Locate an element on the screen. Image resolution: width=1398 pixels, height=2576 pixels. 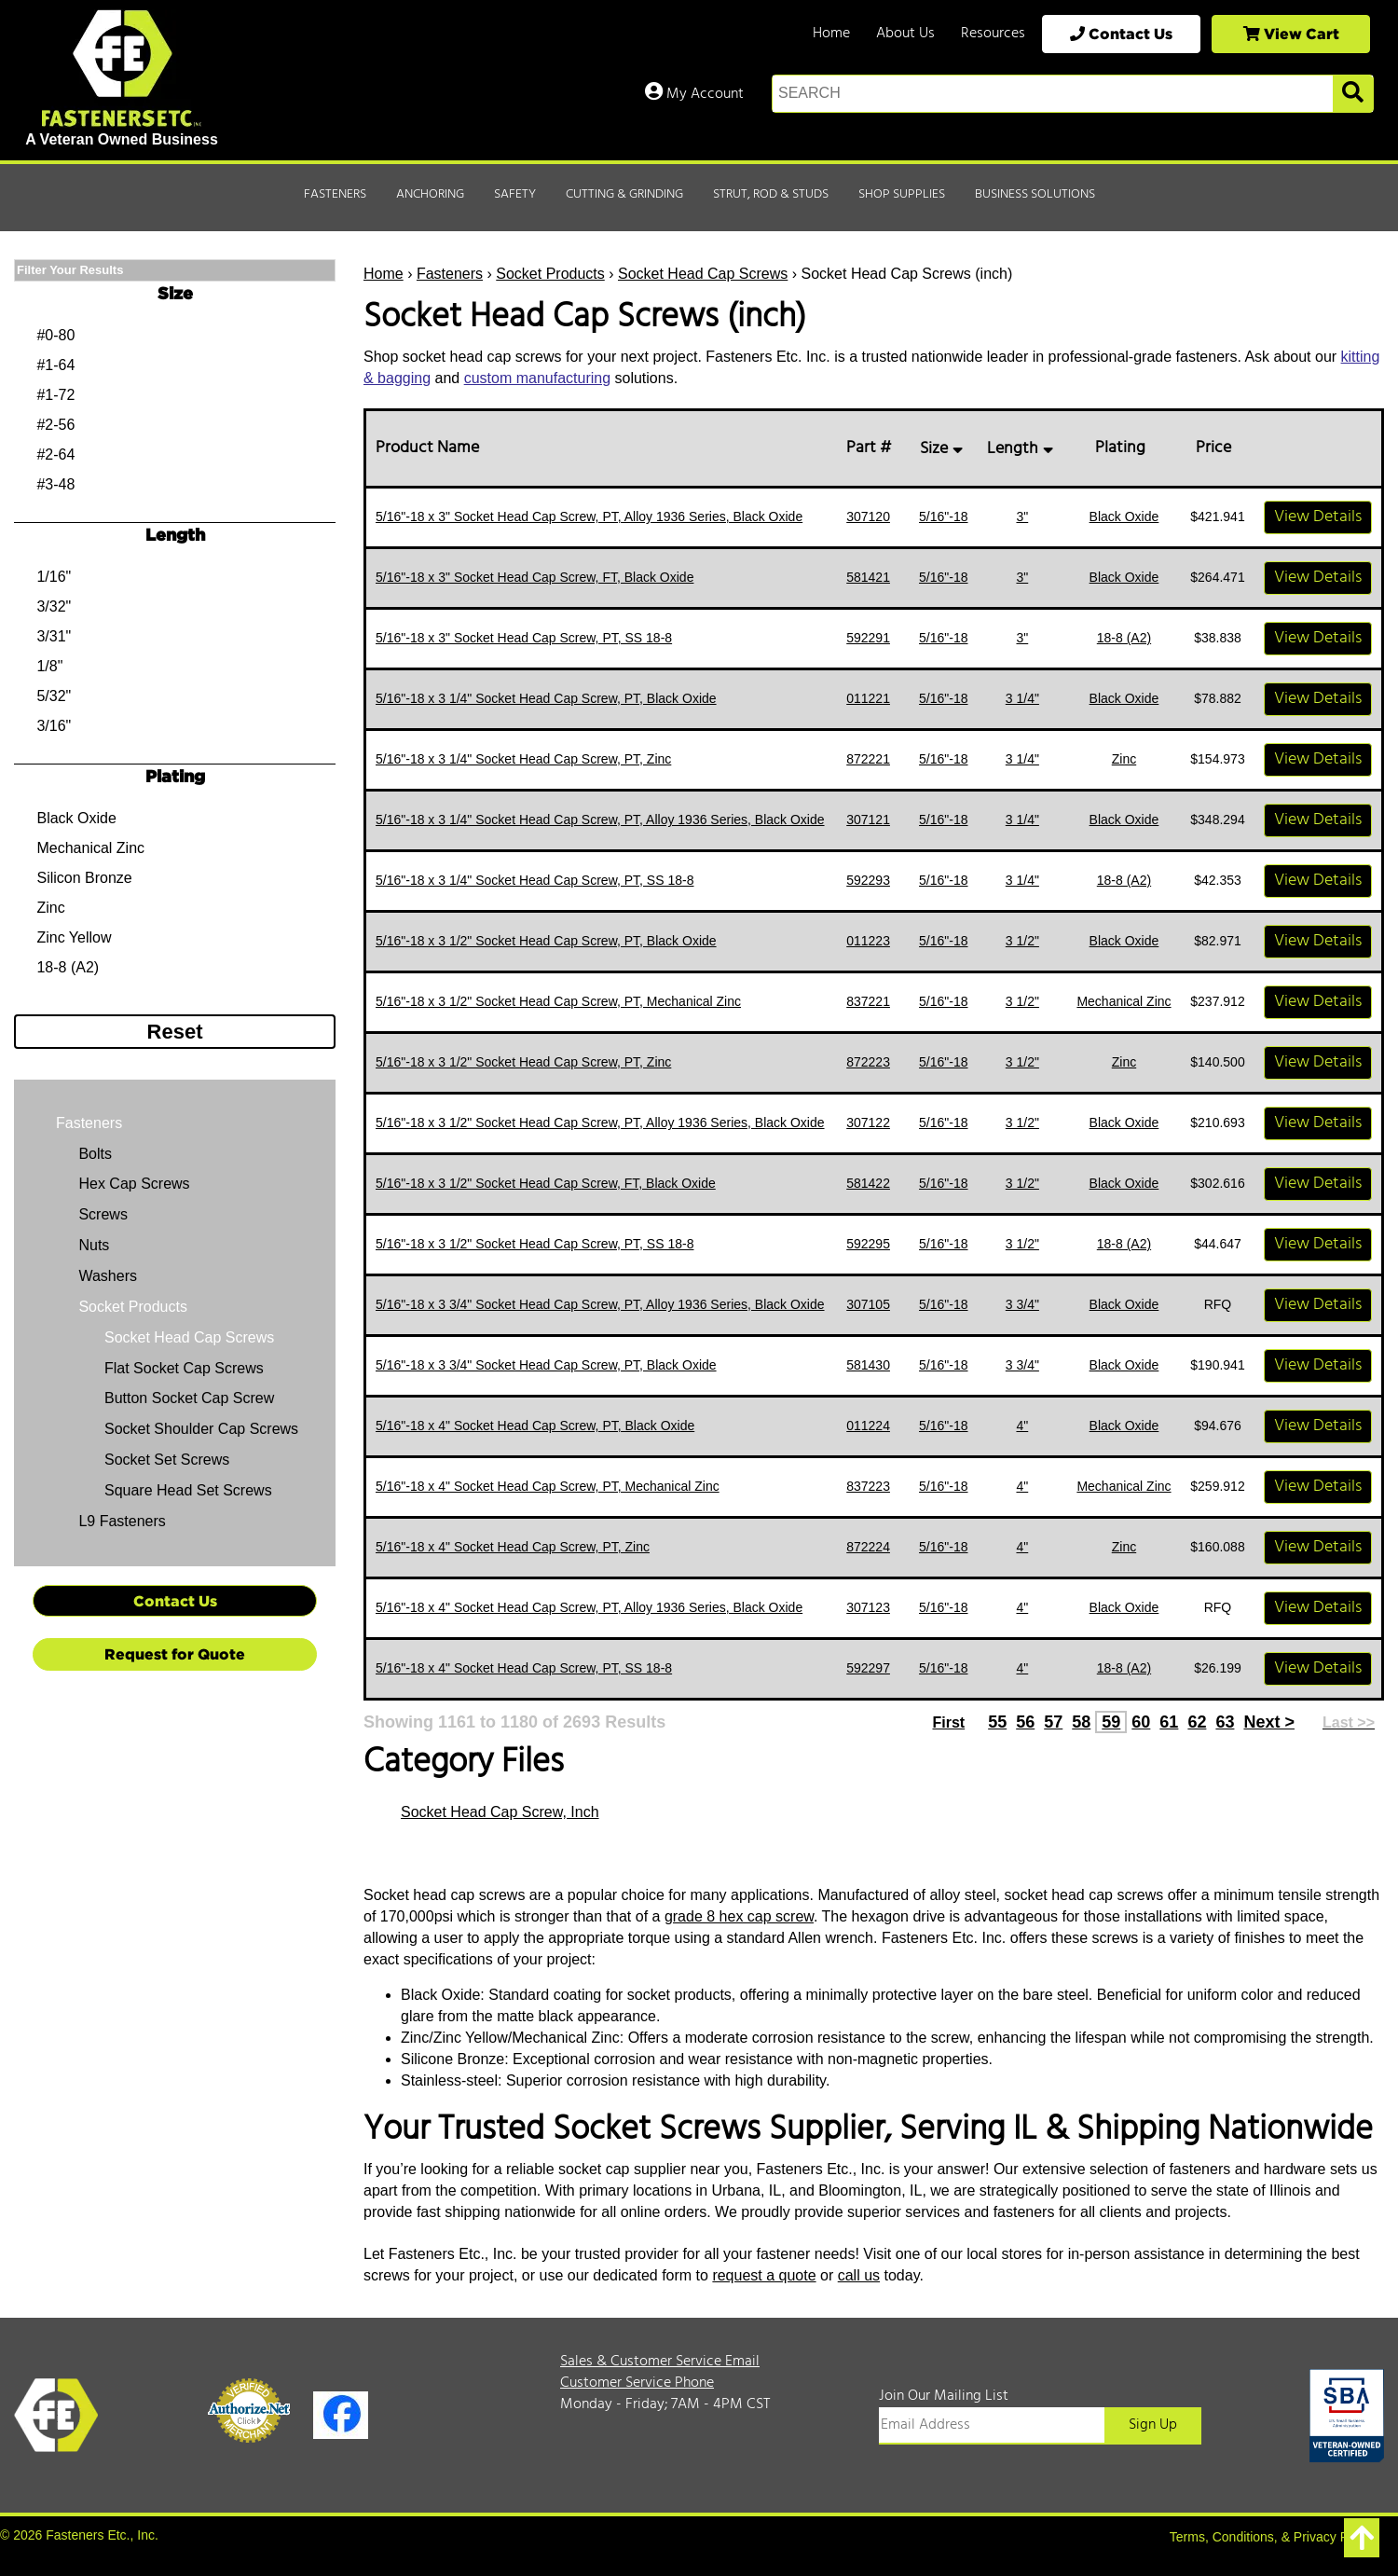
837223 is located at coordinates (868, 1486).